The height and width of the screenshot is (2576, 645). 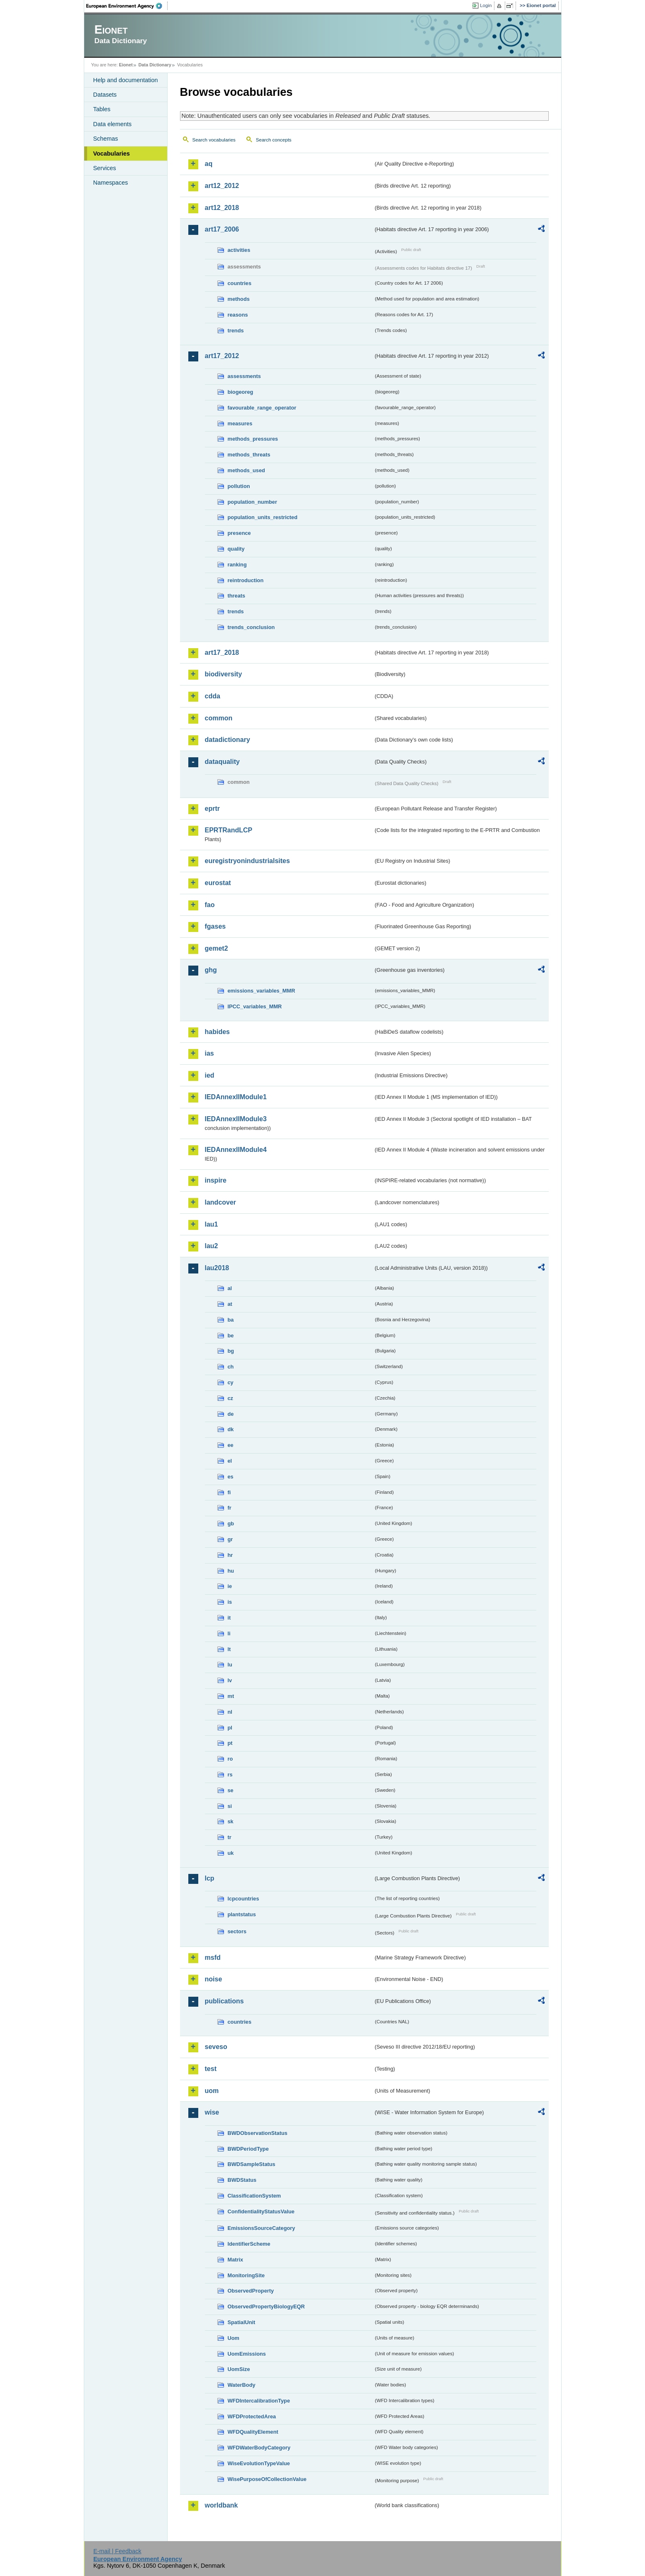 What do you see at coordinates (212, 2090) in the screenshot?
I see `uom` at bounding box center [212, 2090].